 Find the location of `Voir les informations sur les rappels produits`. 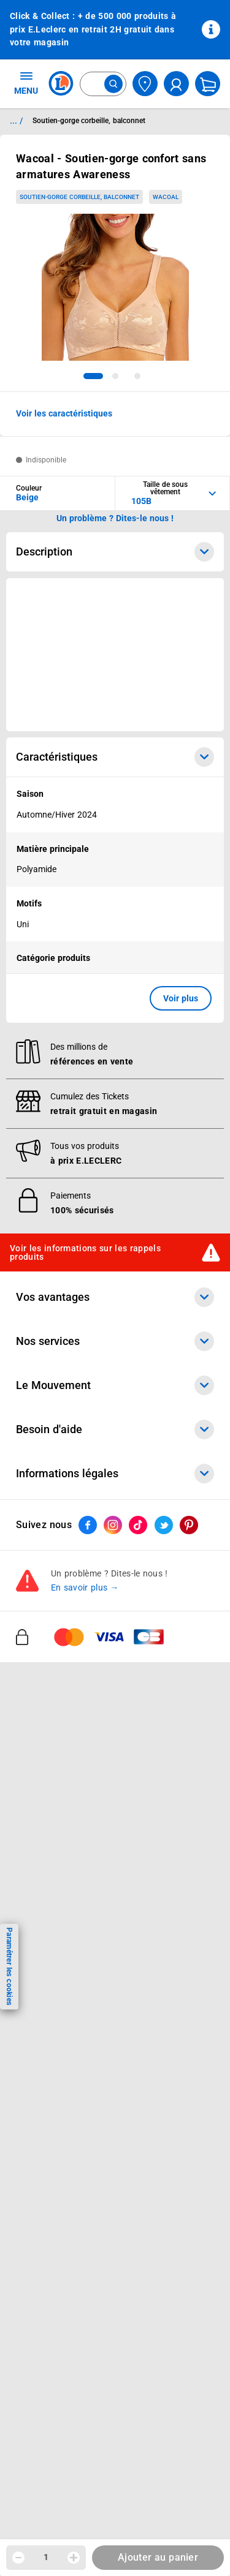

Voir les informations sur les rappels produits is located at coordinates (85, 1252).